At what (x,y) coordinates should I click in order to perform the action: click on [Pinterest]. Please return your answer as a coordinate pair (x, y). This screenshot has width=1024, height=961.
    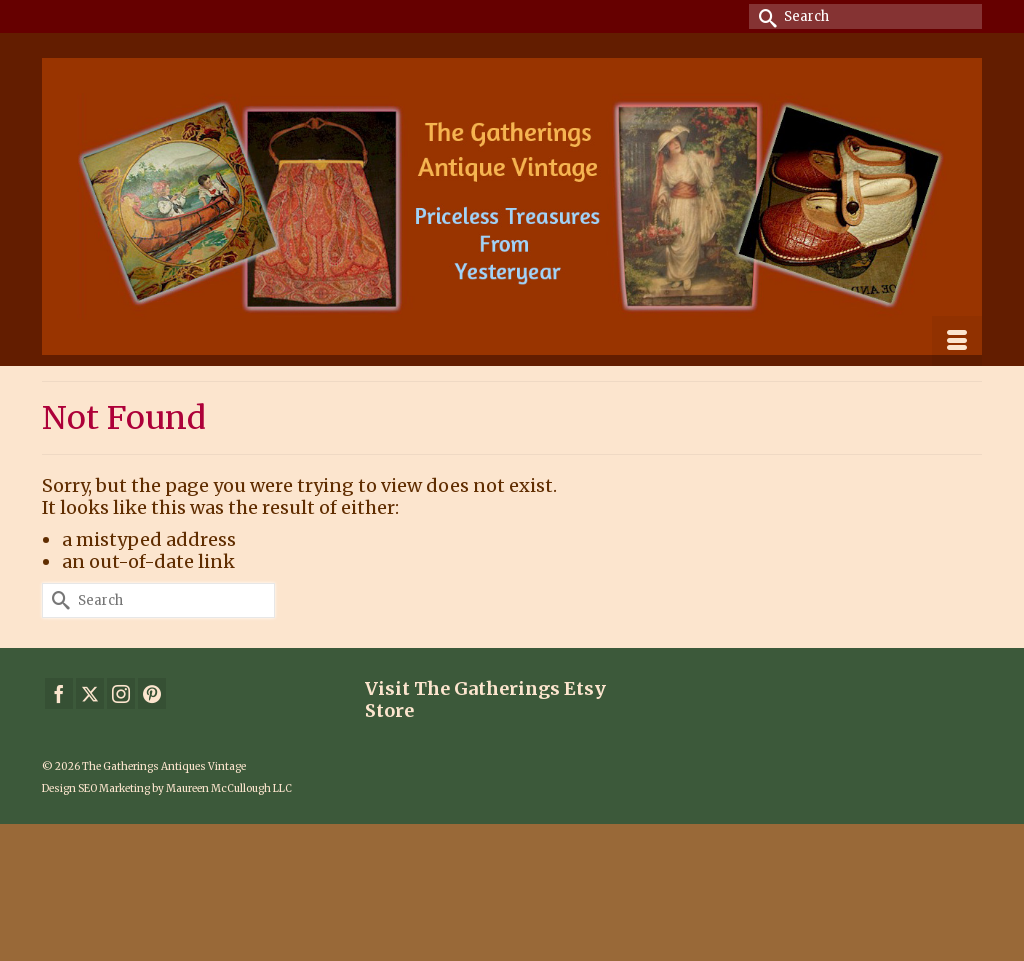
    Looking at the image, I should click on (152, 693).